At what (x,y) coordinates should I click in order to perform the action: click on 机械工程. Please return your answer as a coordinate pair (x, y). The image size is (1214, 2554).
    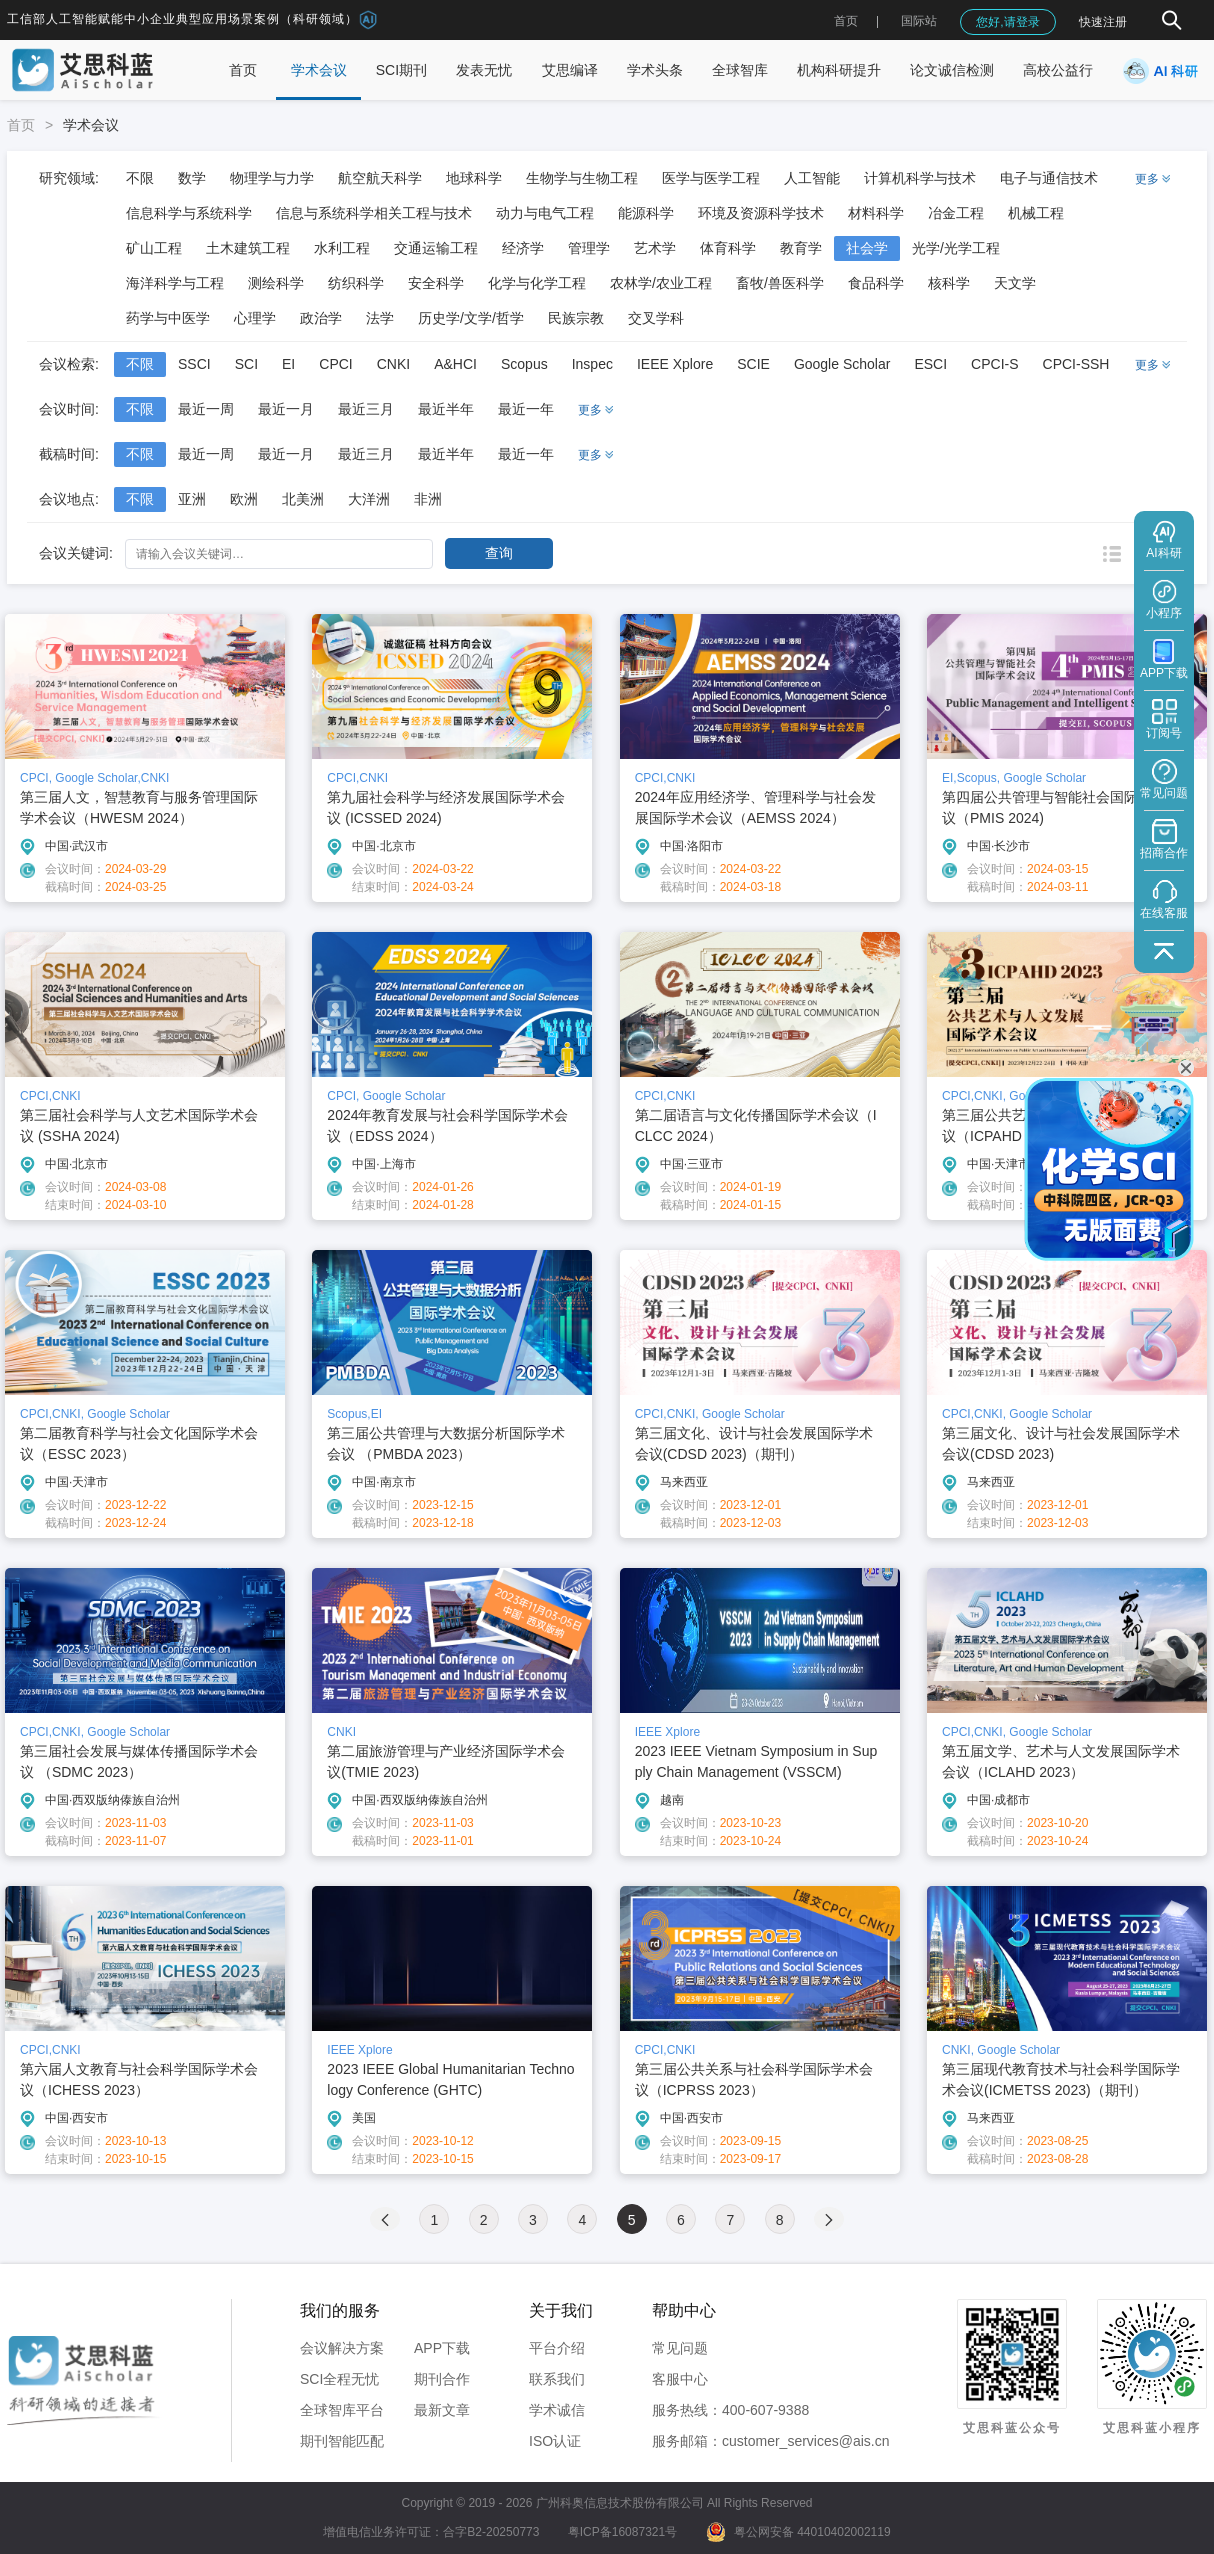
    Looking at the image, I should click on (1036, 213).